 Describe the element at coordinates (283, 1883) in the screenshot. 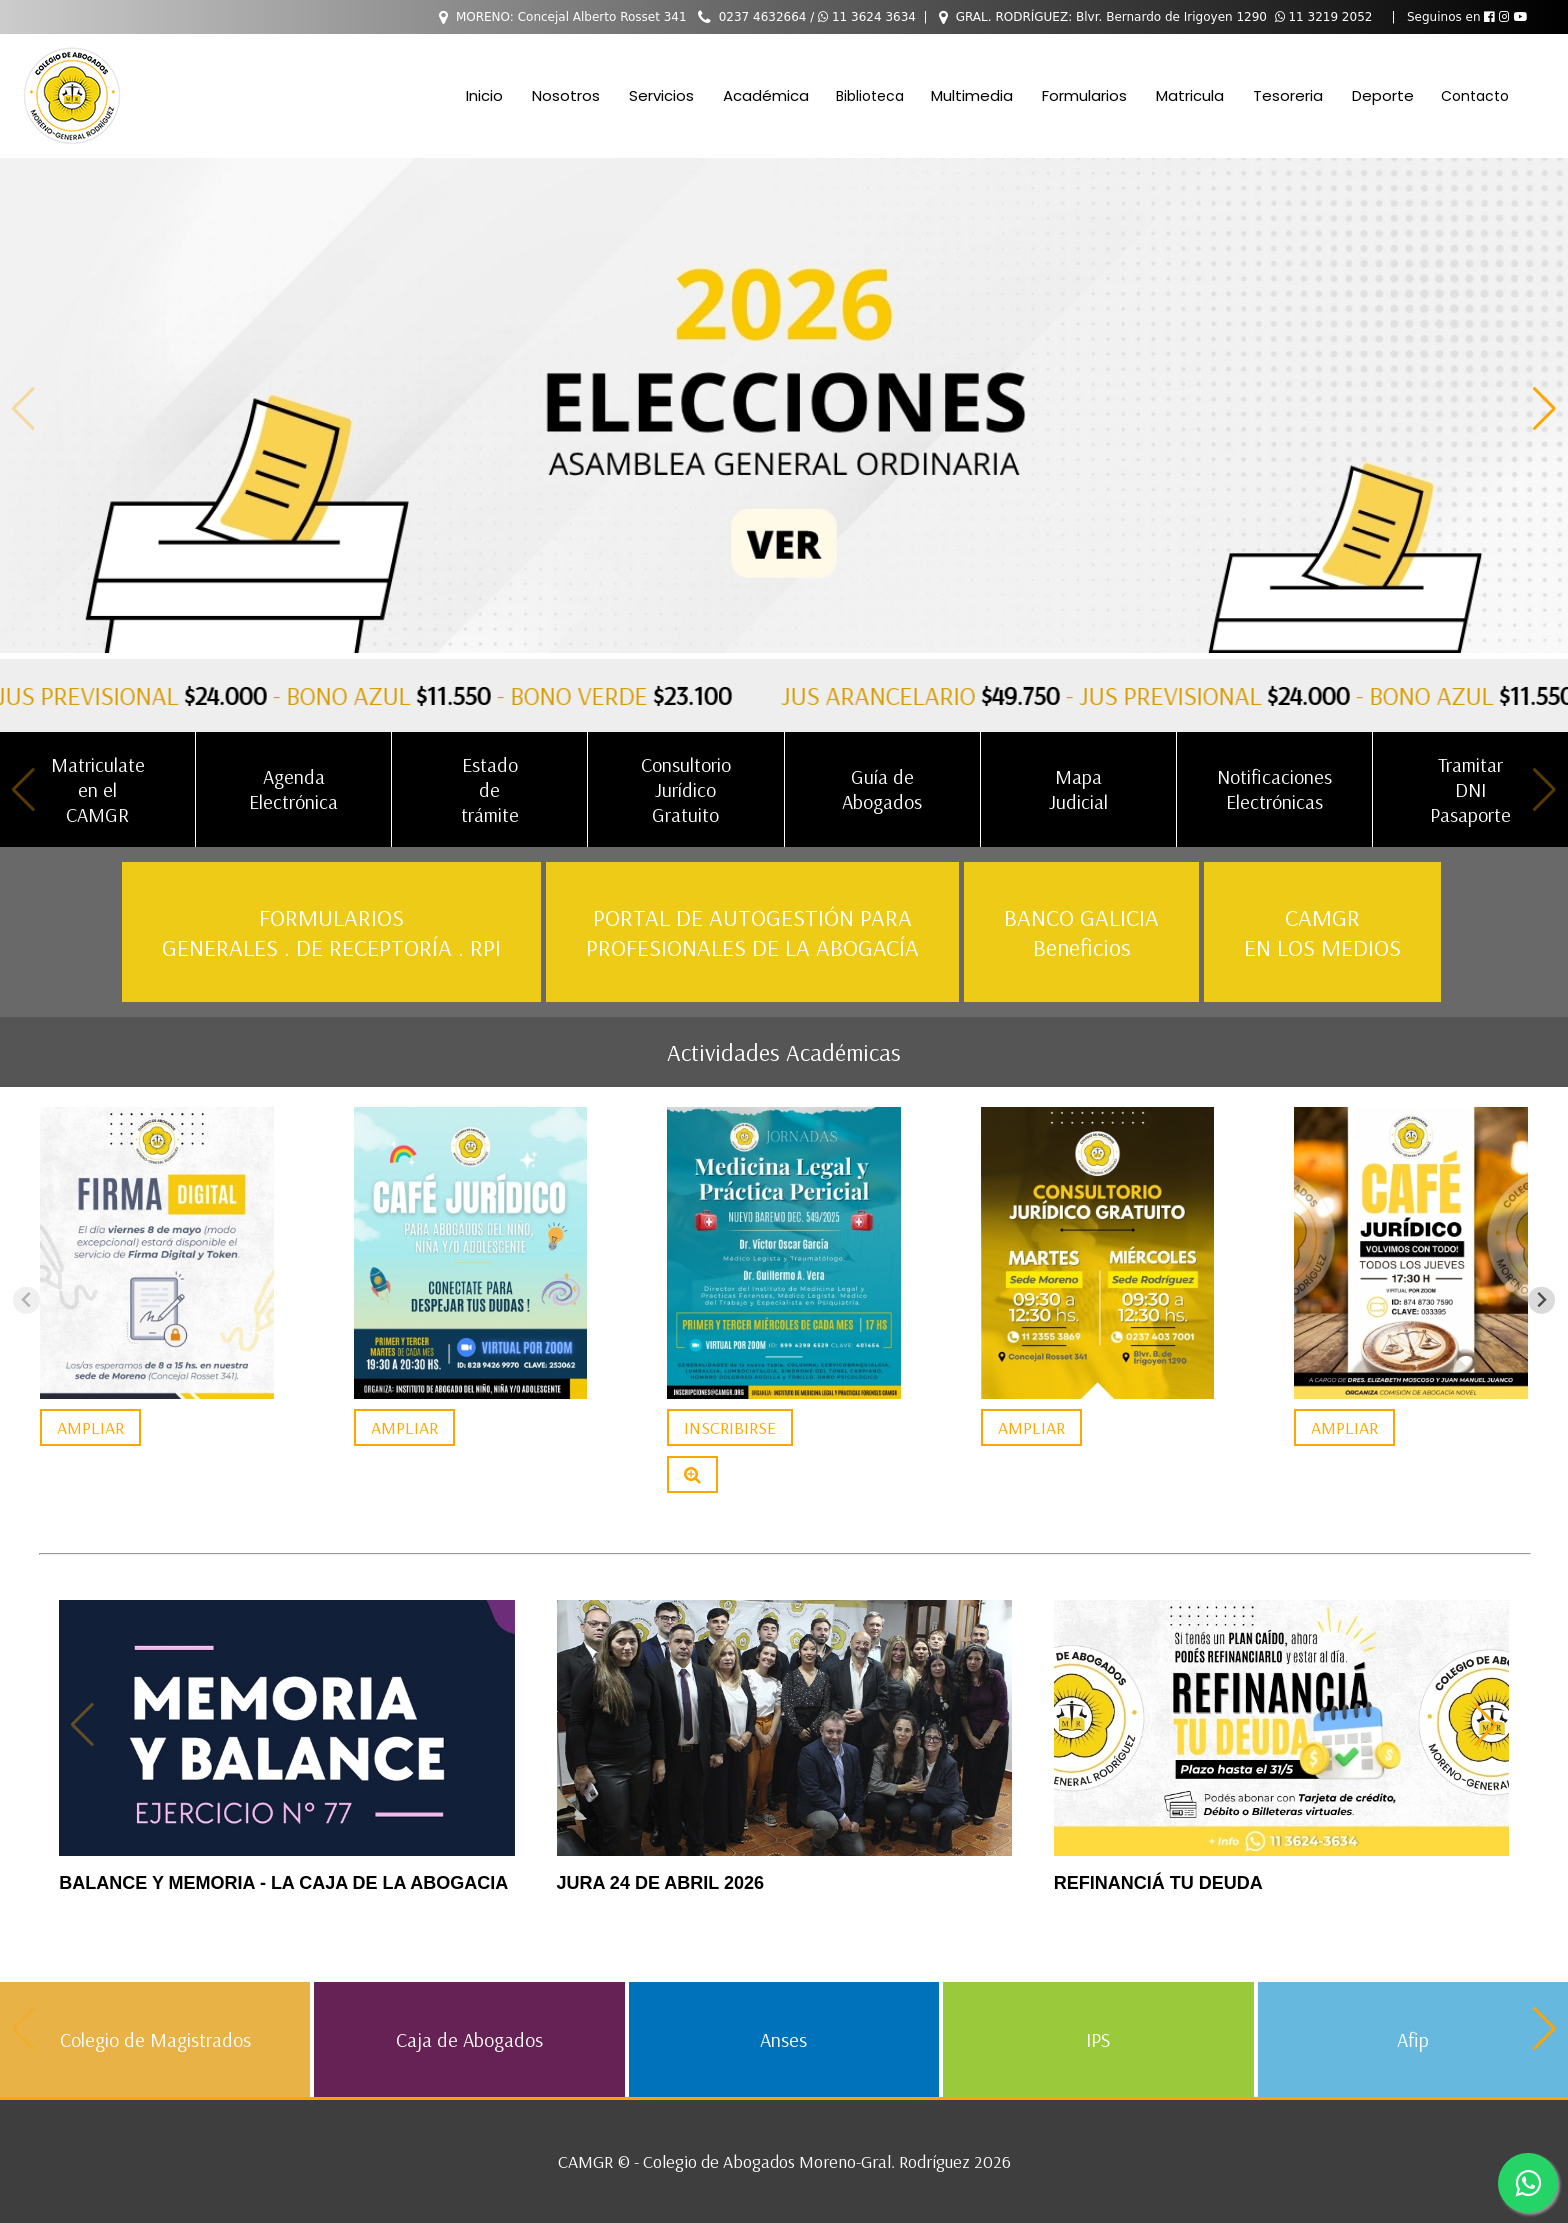

I see `BALANCE Y MEMORIA - LA CAJA DE LA ABOGACIA` at that location.